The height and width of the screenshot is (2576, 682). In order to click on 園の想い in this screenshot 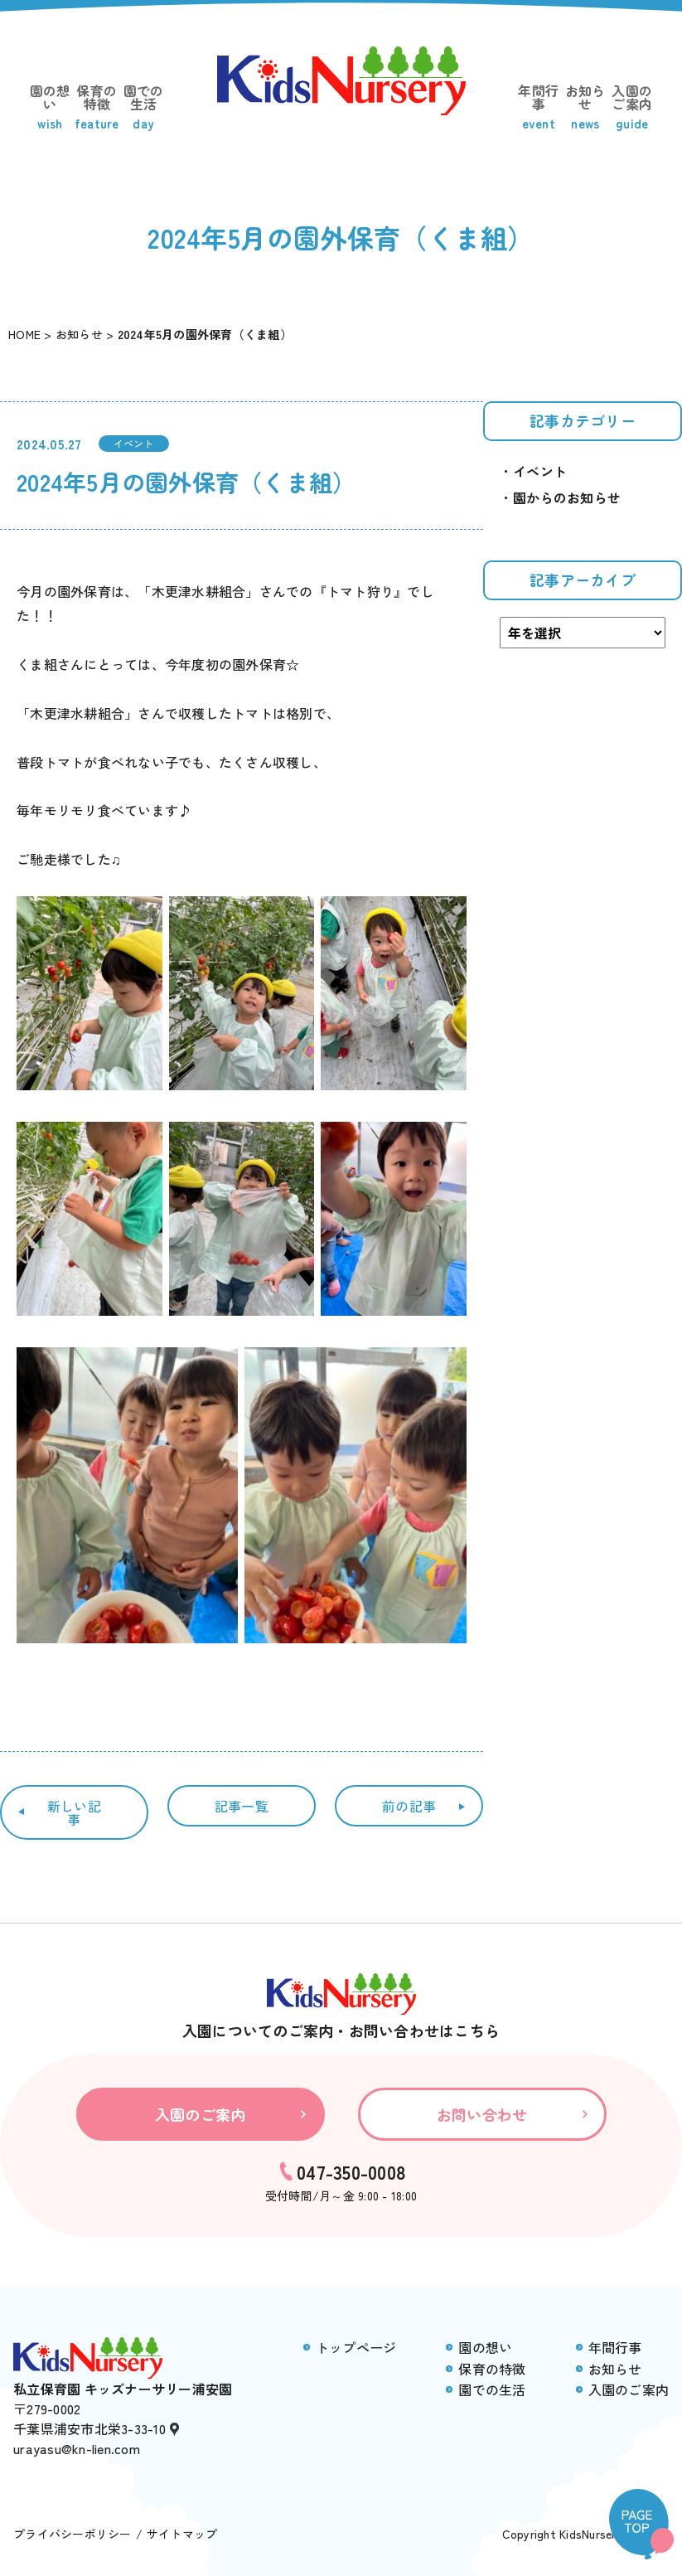, I will do `click(50, 106)`.